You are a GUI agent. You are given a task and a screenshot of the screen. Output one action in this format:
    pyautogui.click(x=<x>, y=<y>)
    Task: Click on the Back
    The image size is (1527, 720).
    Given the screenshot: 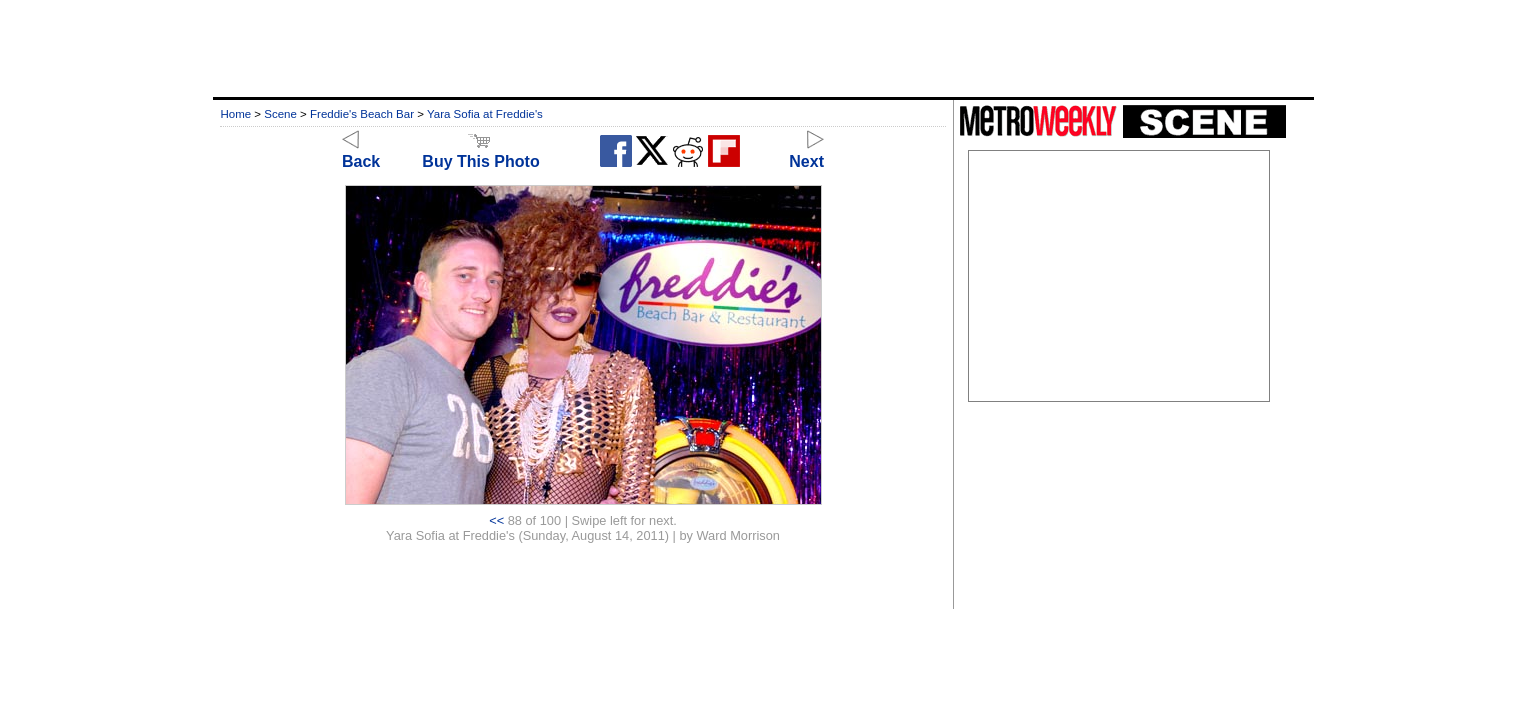 What is the action you would take?
    pyautogui.click(x=361, y=152)
    